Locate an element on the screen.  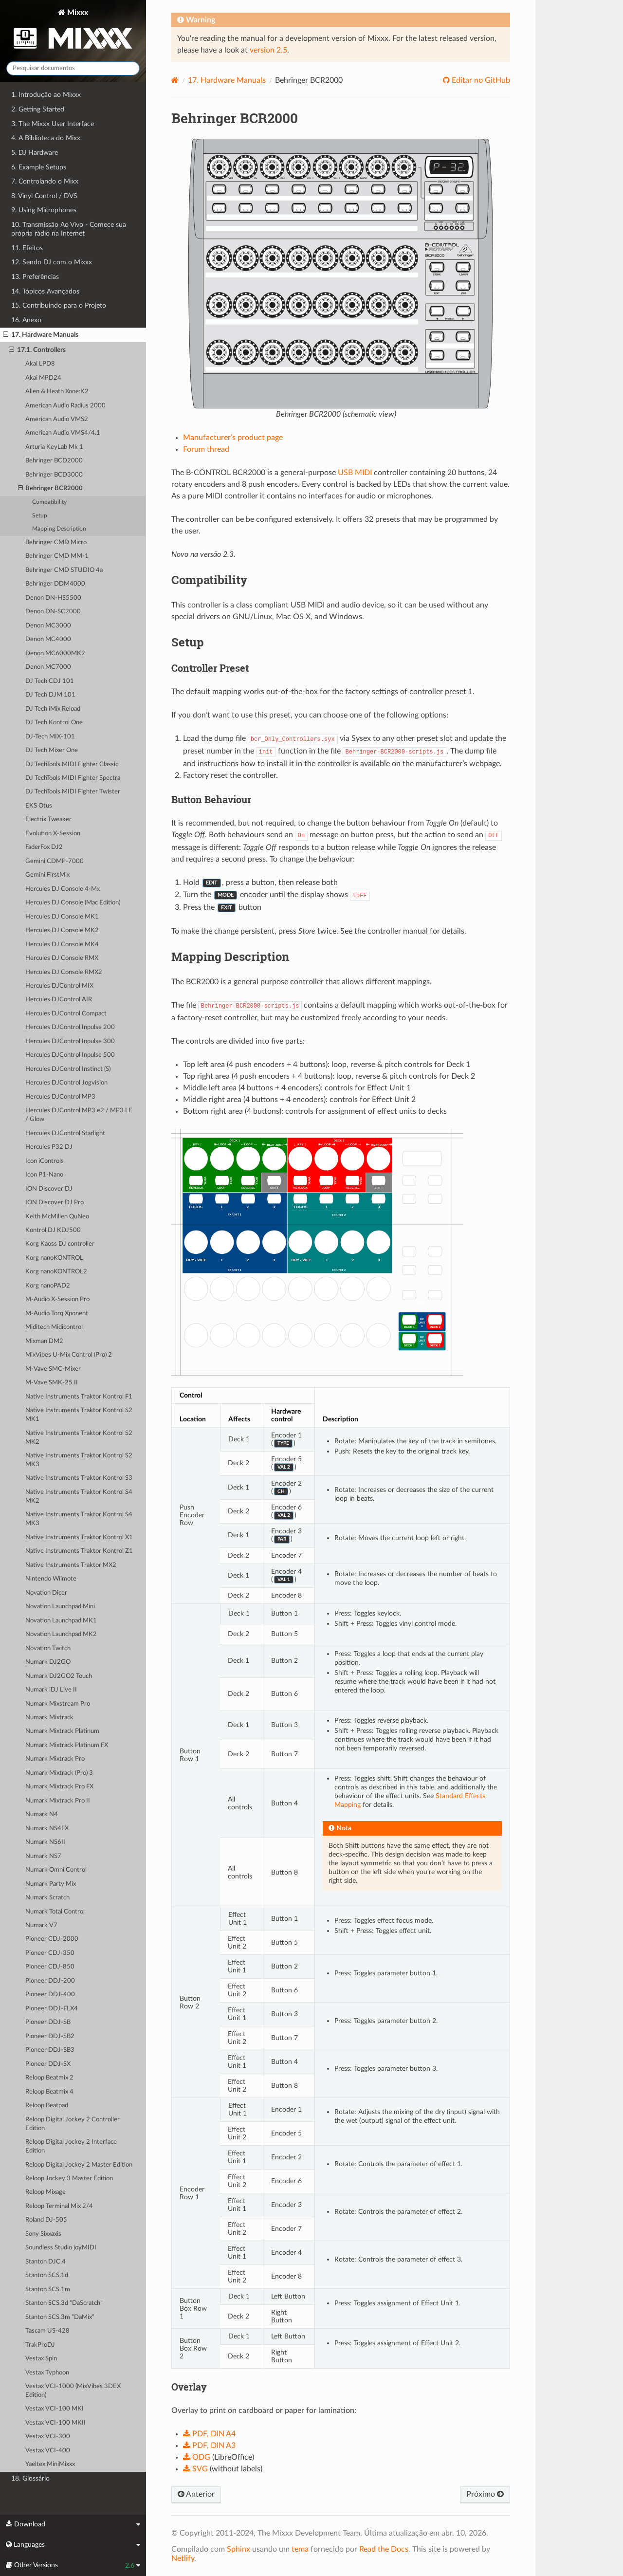
Pioneer DDJ-SB2 is located at coordinates (49, 2036).